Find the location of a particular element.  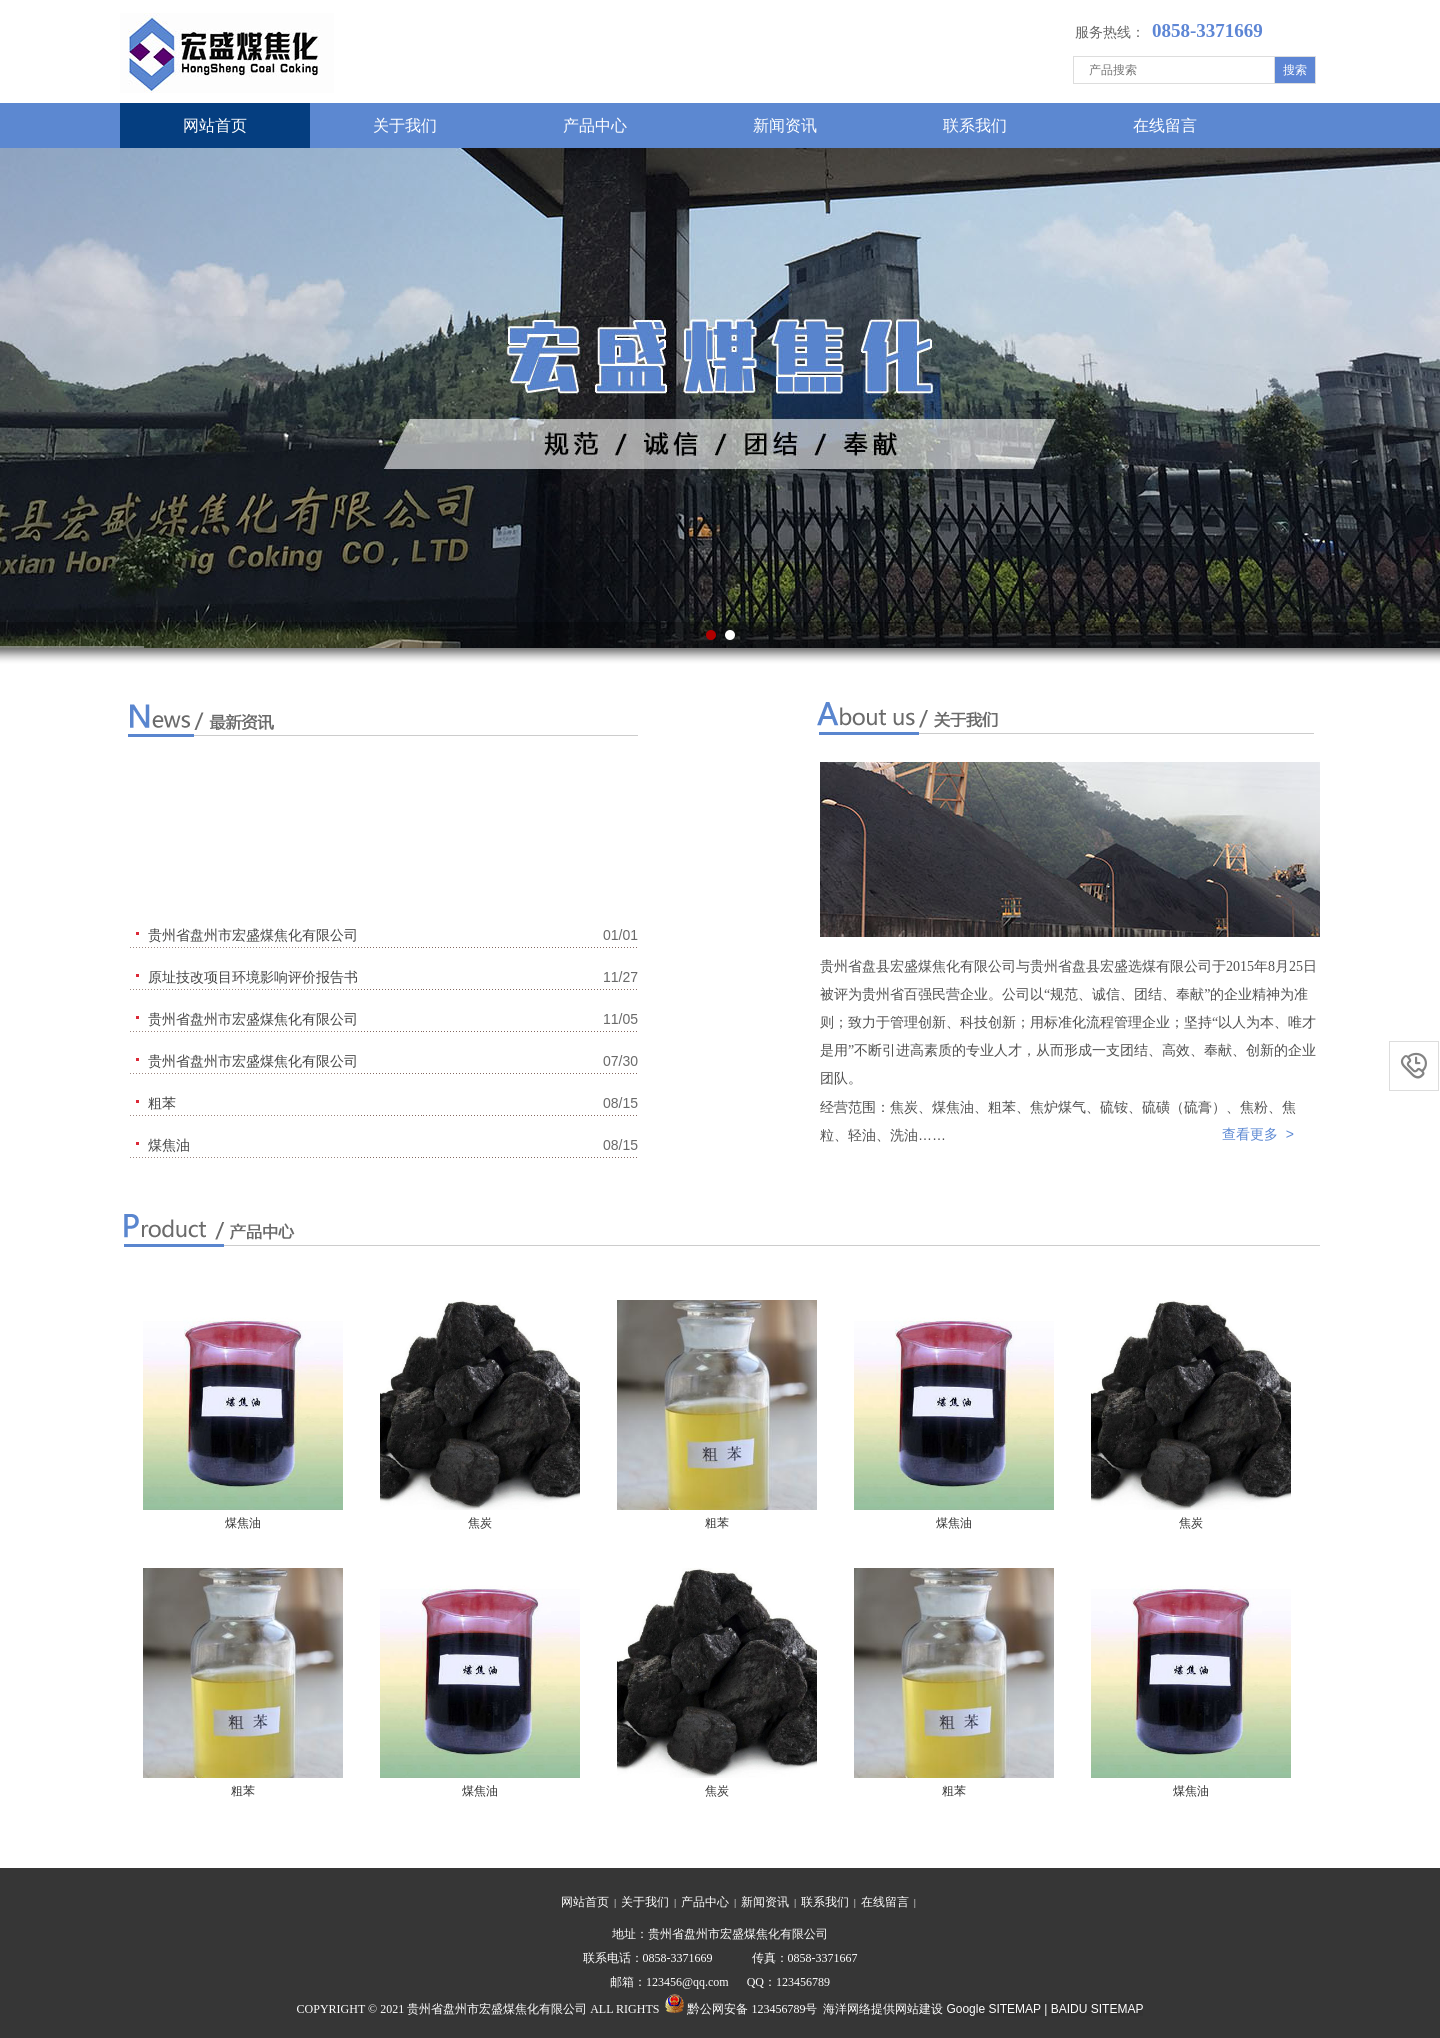

贵州省盘州市宏盛煤焦化有限公司 is located at coordinates (253, 935).